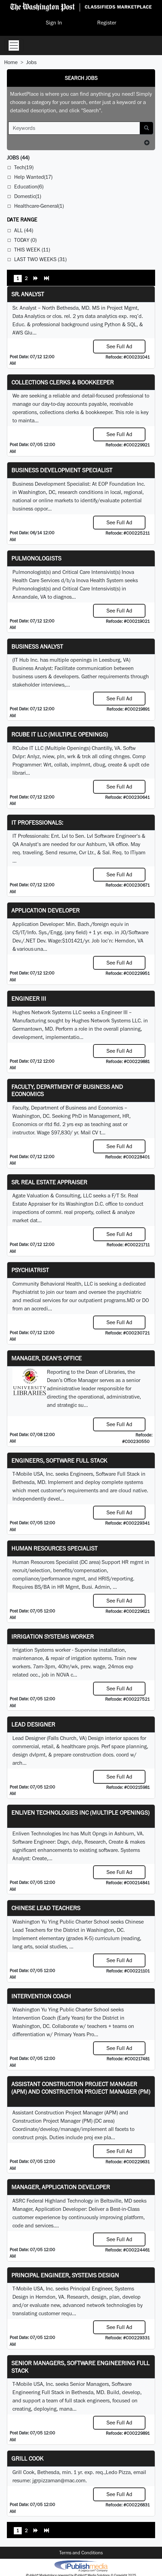  What do you see at coordinates (28, 998) in the screenshot?
I see `Engineer III` at bounding box center [28, 998].